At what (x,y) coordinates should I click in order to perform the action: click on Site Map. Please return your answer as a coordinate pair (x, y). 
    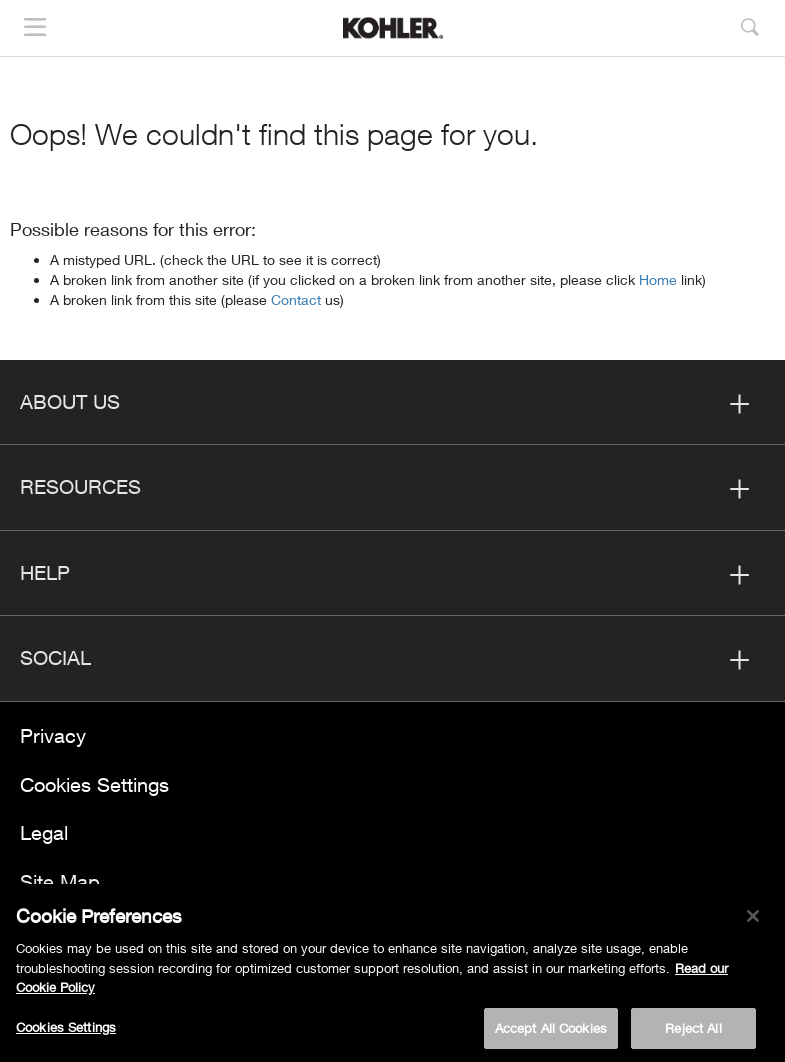
    Looking at the image, I should click on (60, 881).